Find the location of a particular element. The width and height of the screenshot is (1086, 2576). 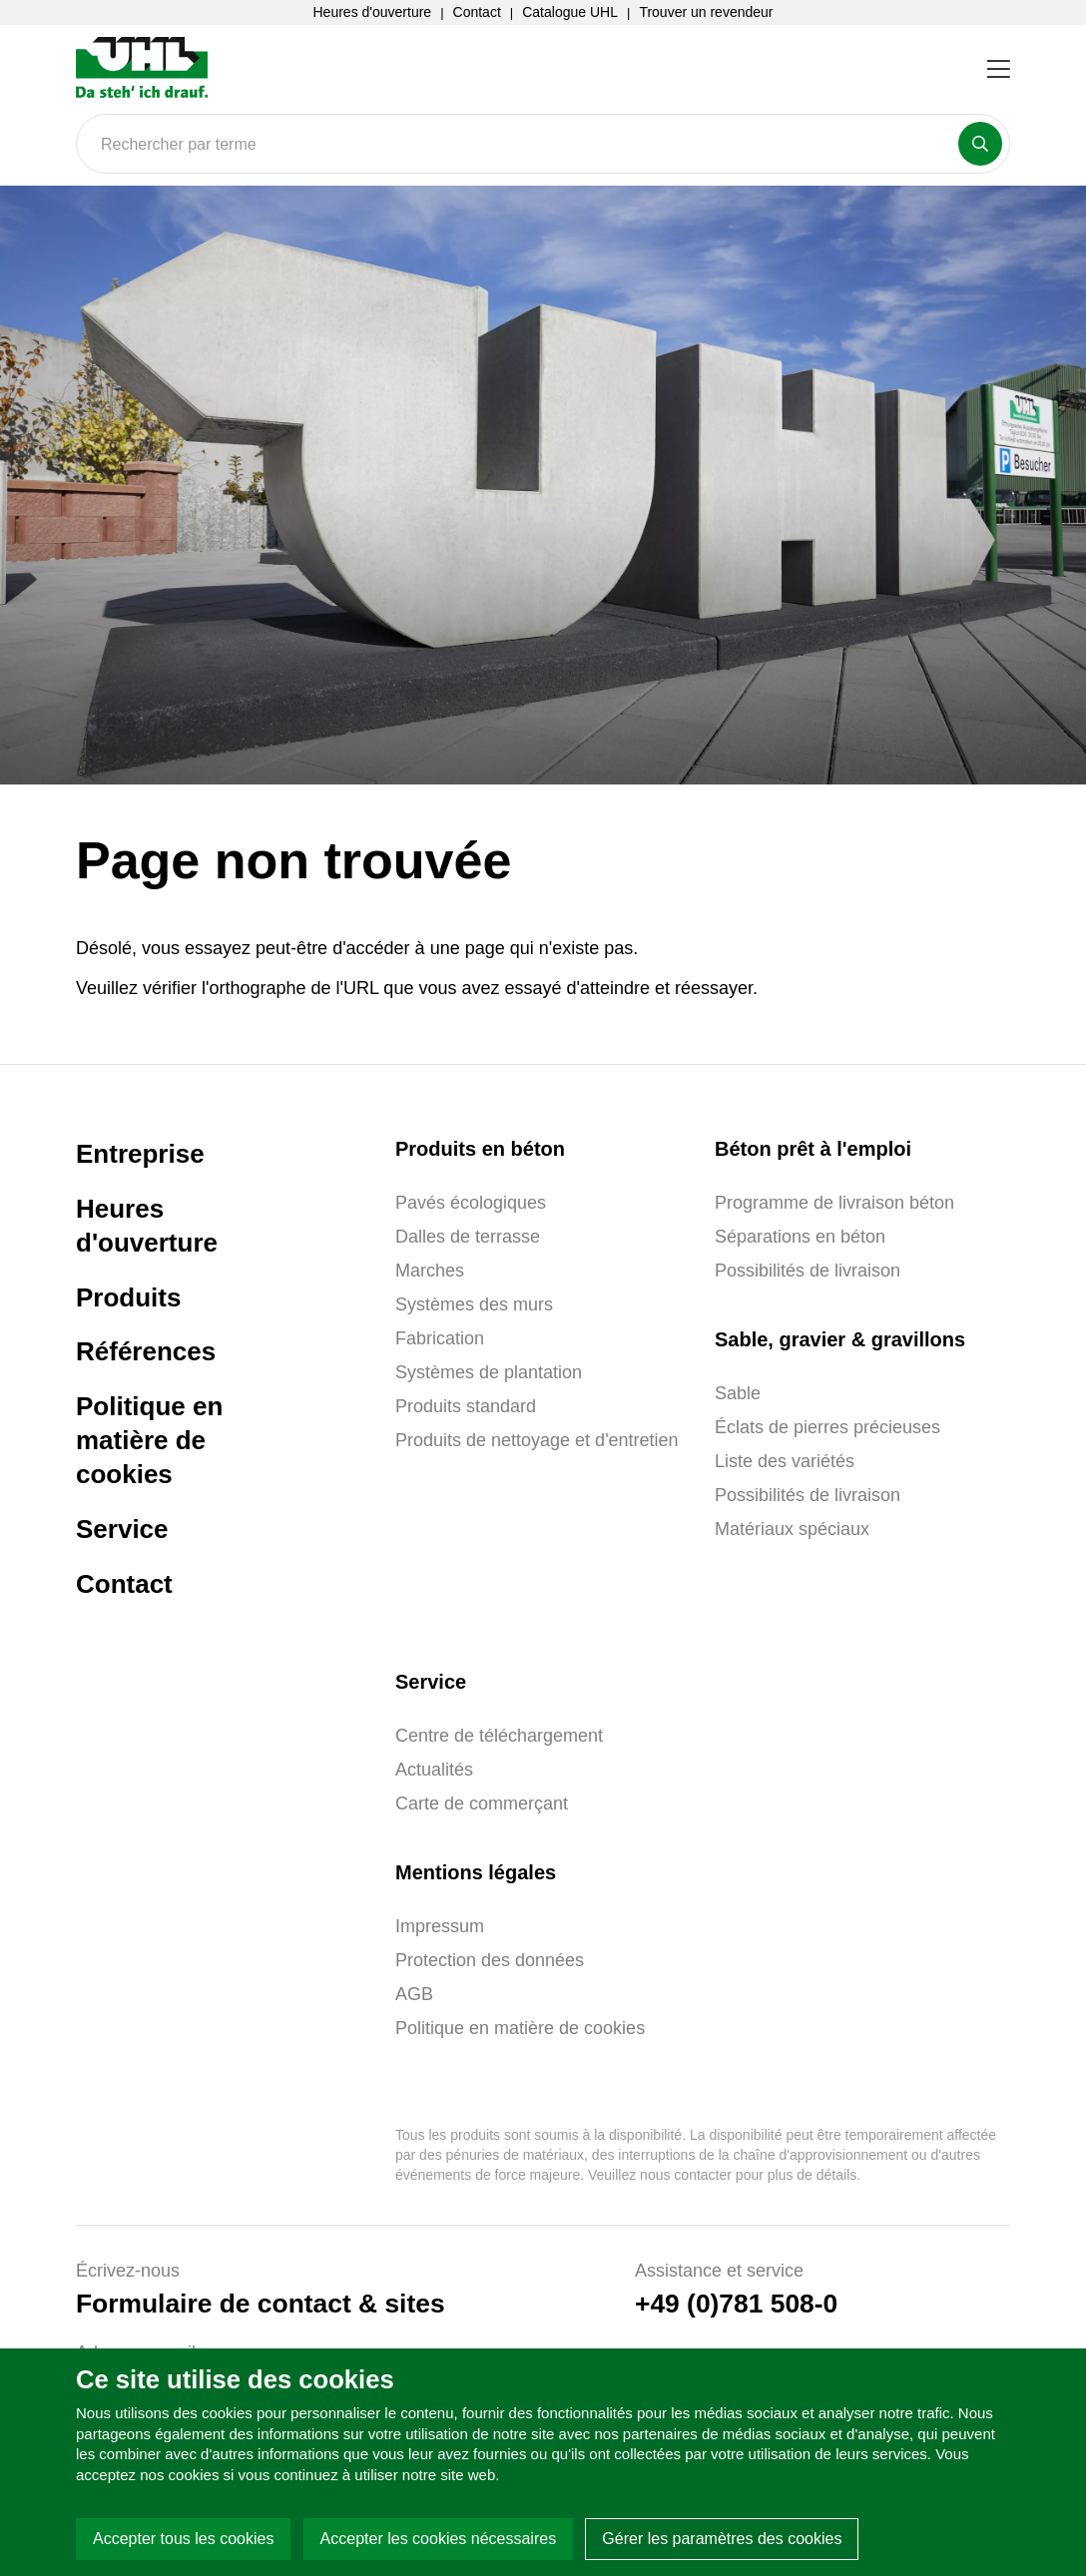

Séparations en béton is located at coordinates (800, 1237).